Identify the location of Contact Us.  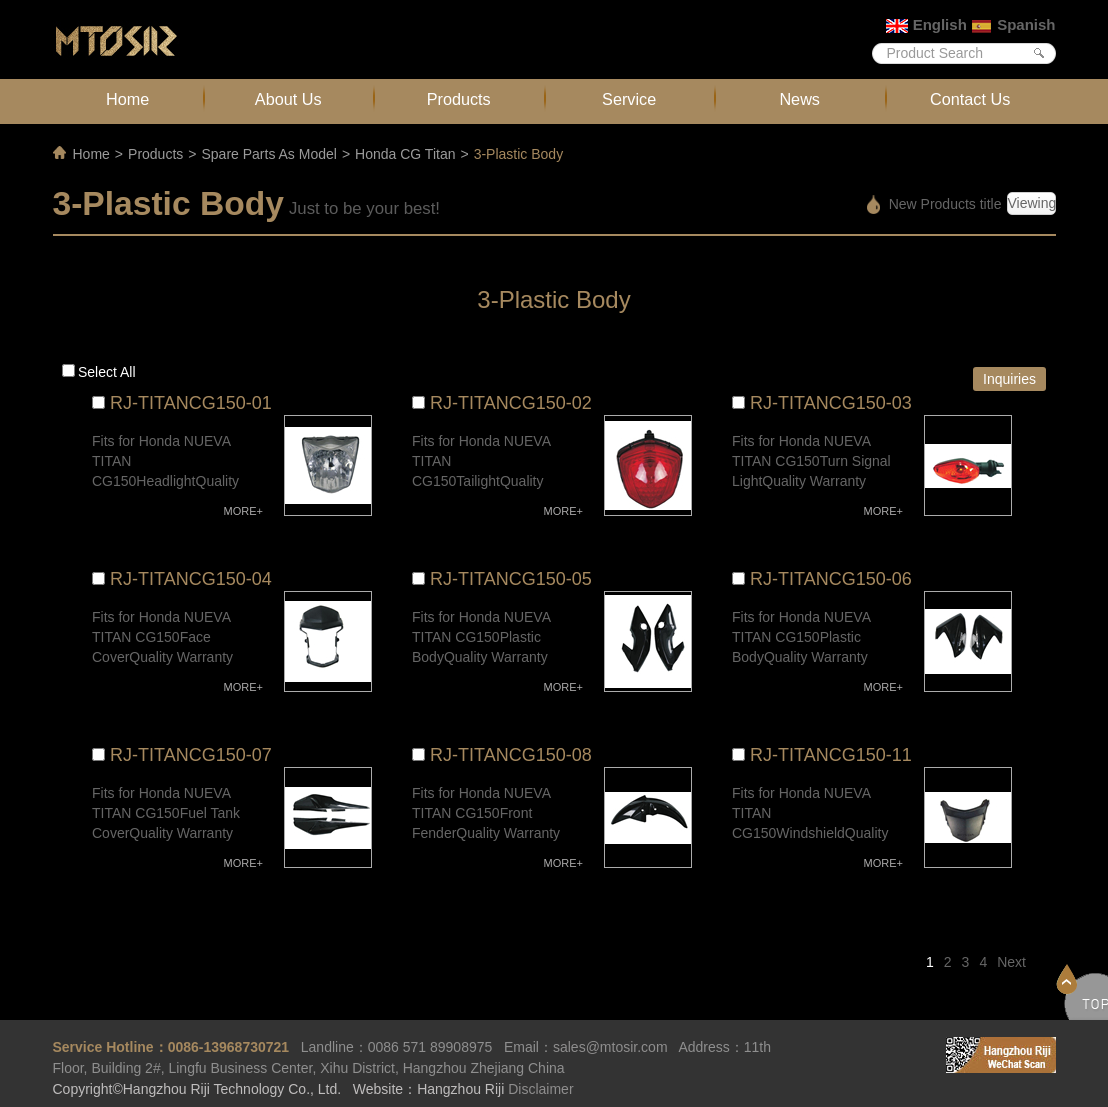
(970, 99).